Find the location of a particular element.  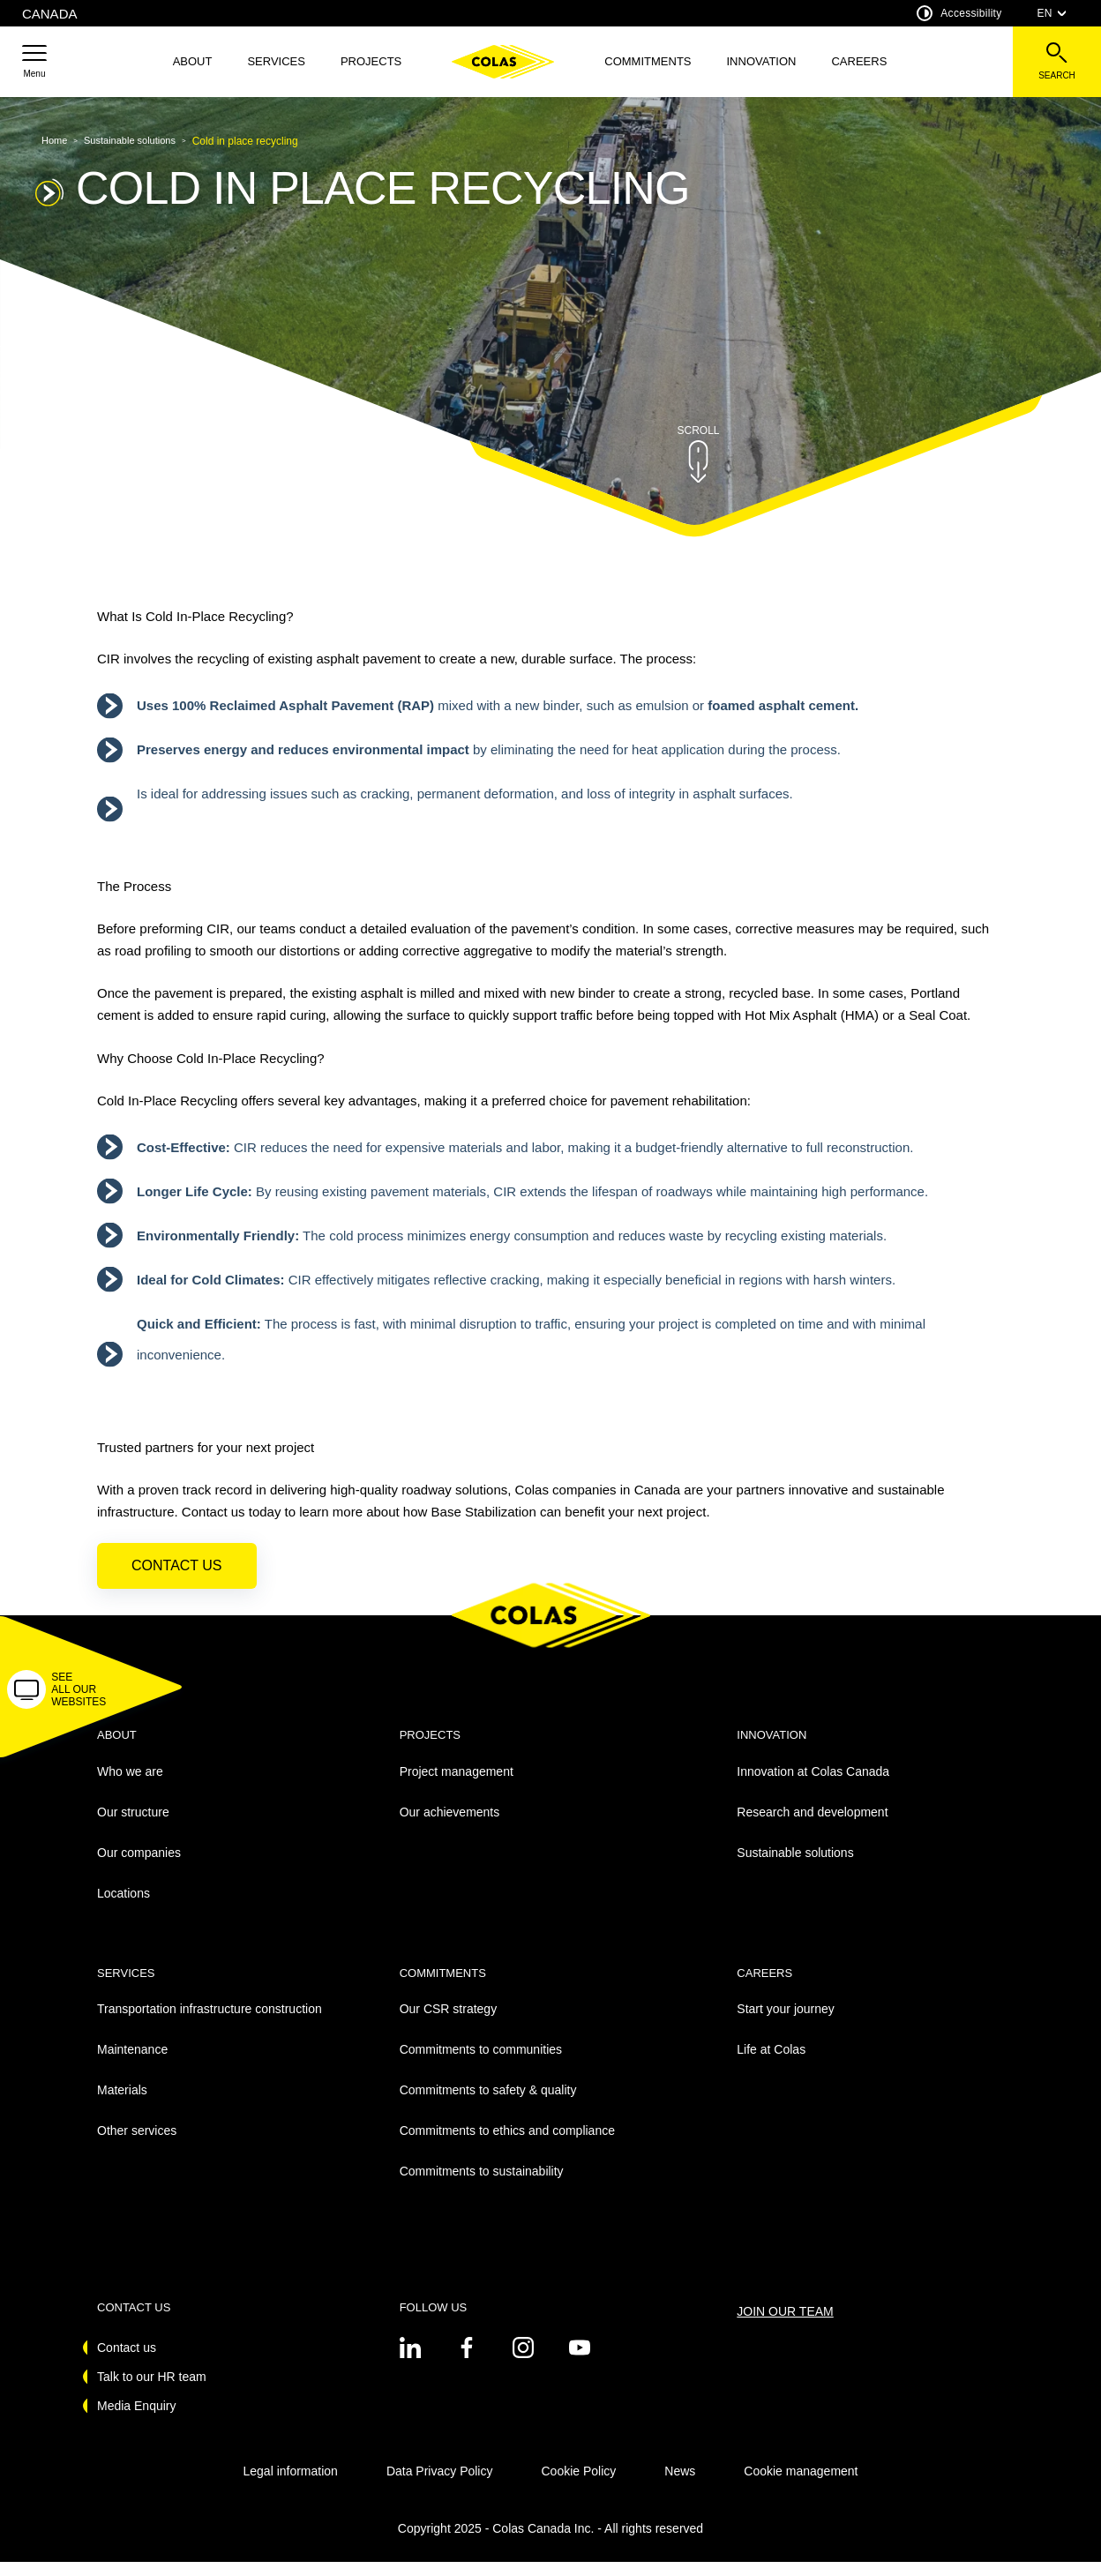

Research and development is located at coordinates (812, 1826).